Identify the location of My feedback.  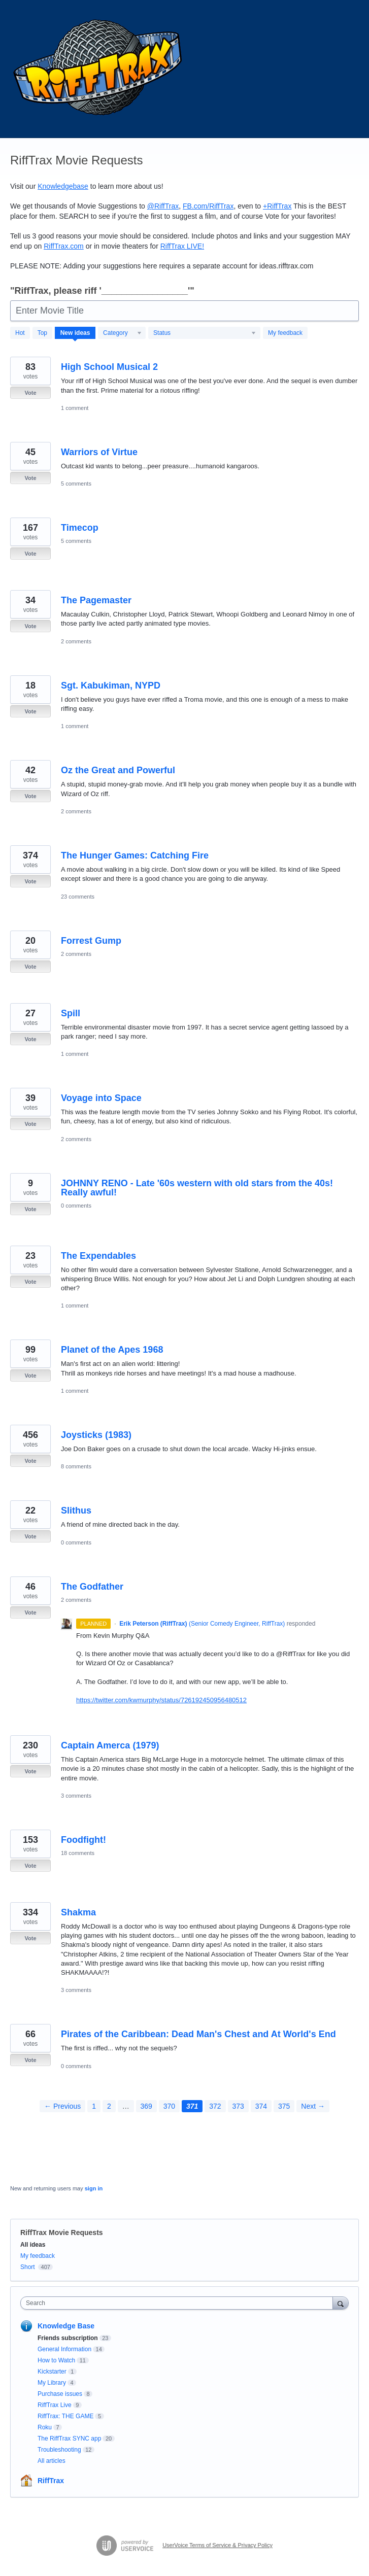
(285, 332).